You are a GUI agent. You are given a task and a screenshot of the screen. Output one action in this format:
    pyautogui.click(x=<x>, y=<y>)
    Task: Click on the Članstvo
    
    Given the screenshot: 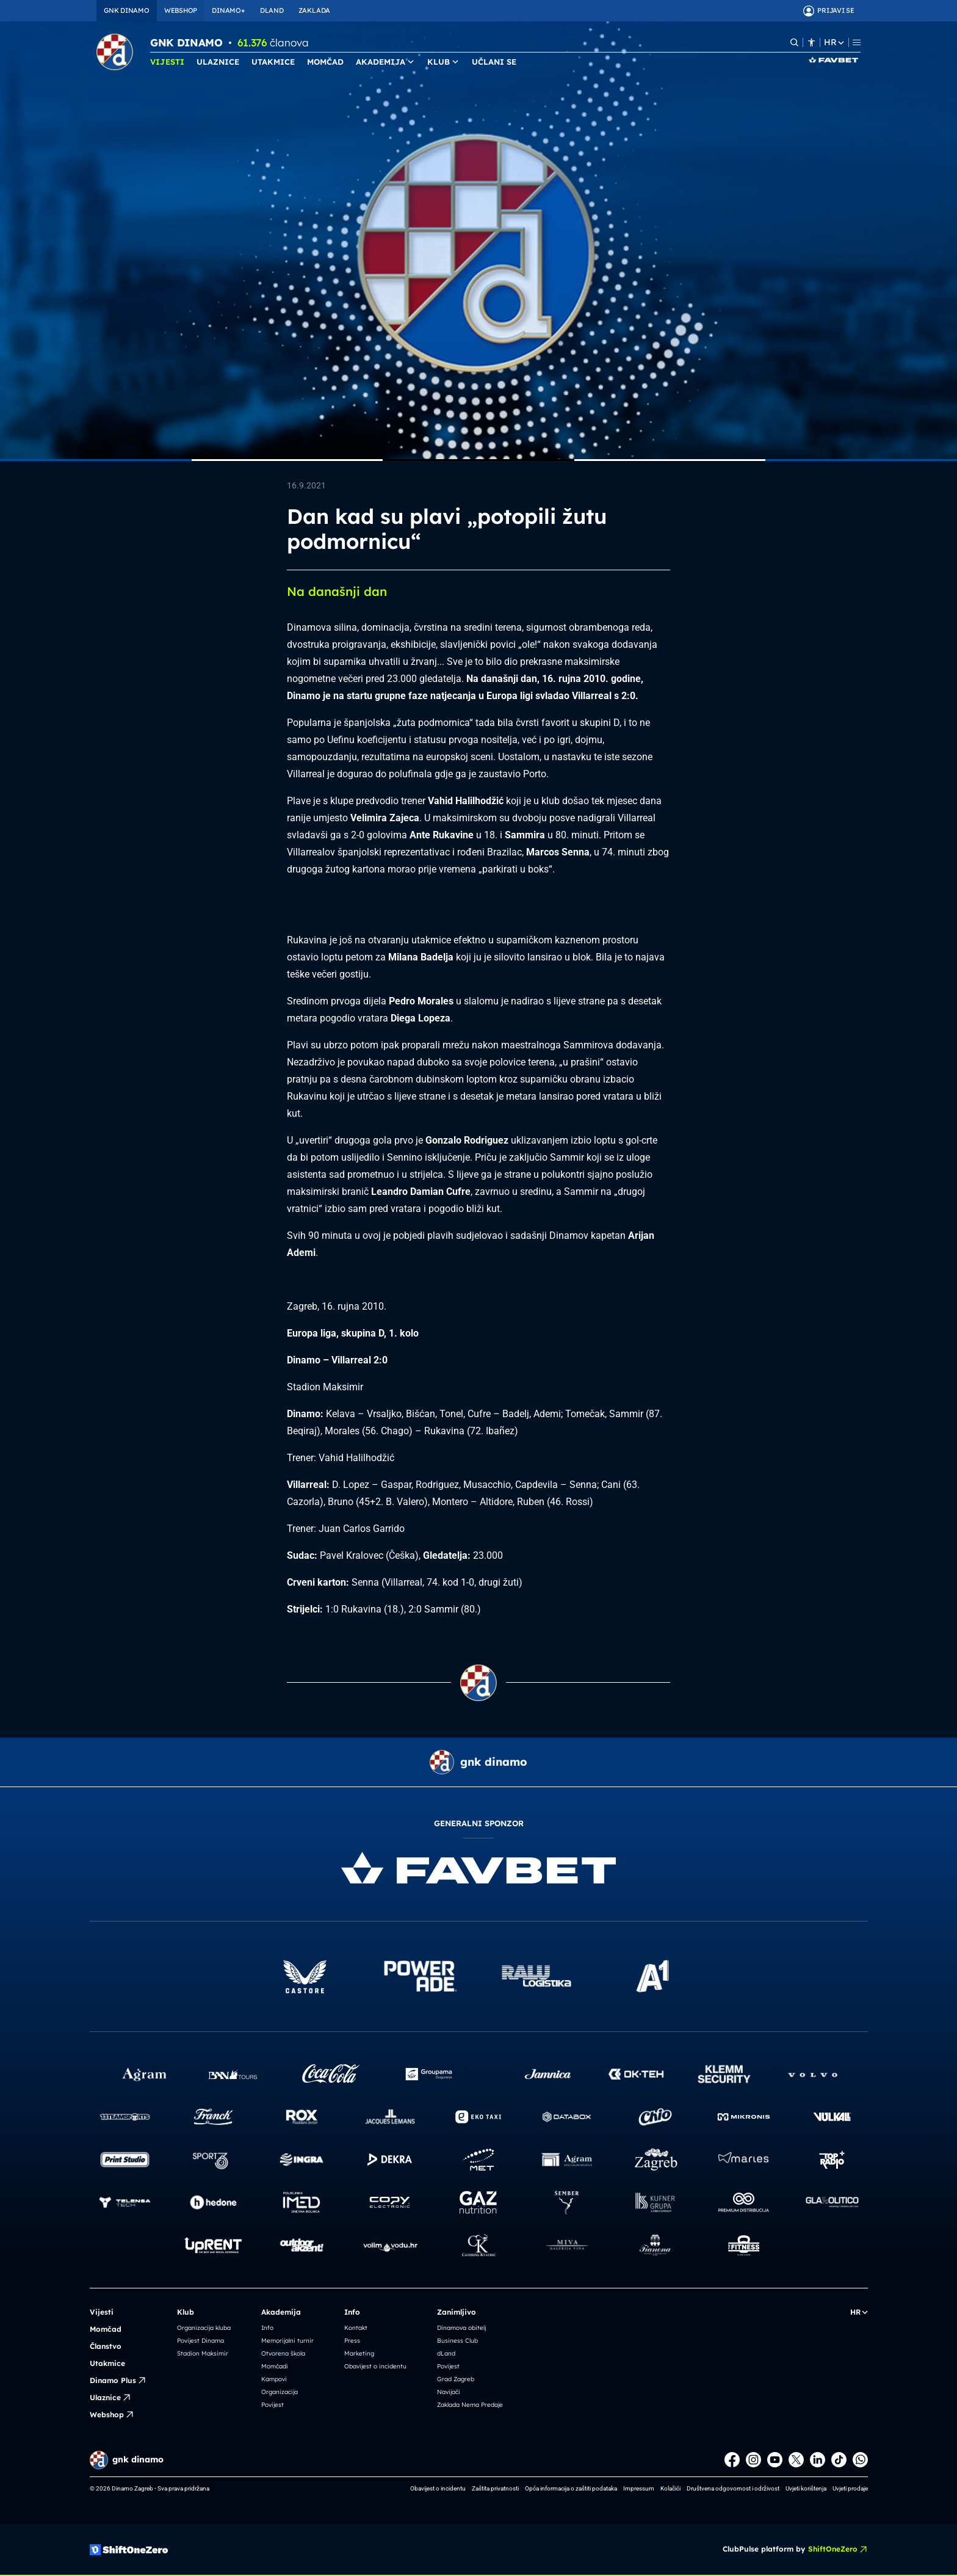 What is the action you would take?
    pyautogui.click(x=105, y=2346)
    